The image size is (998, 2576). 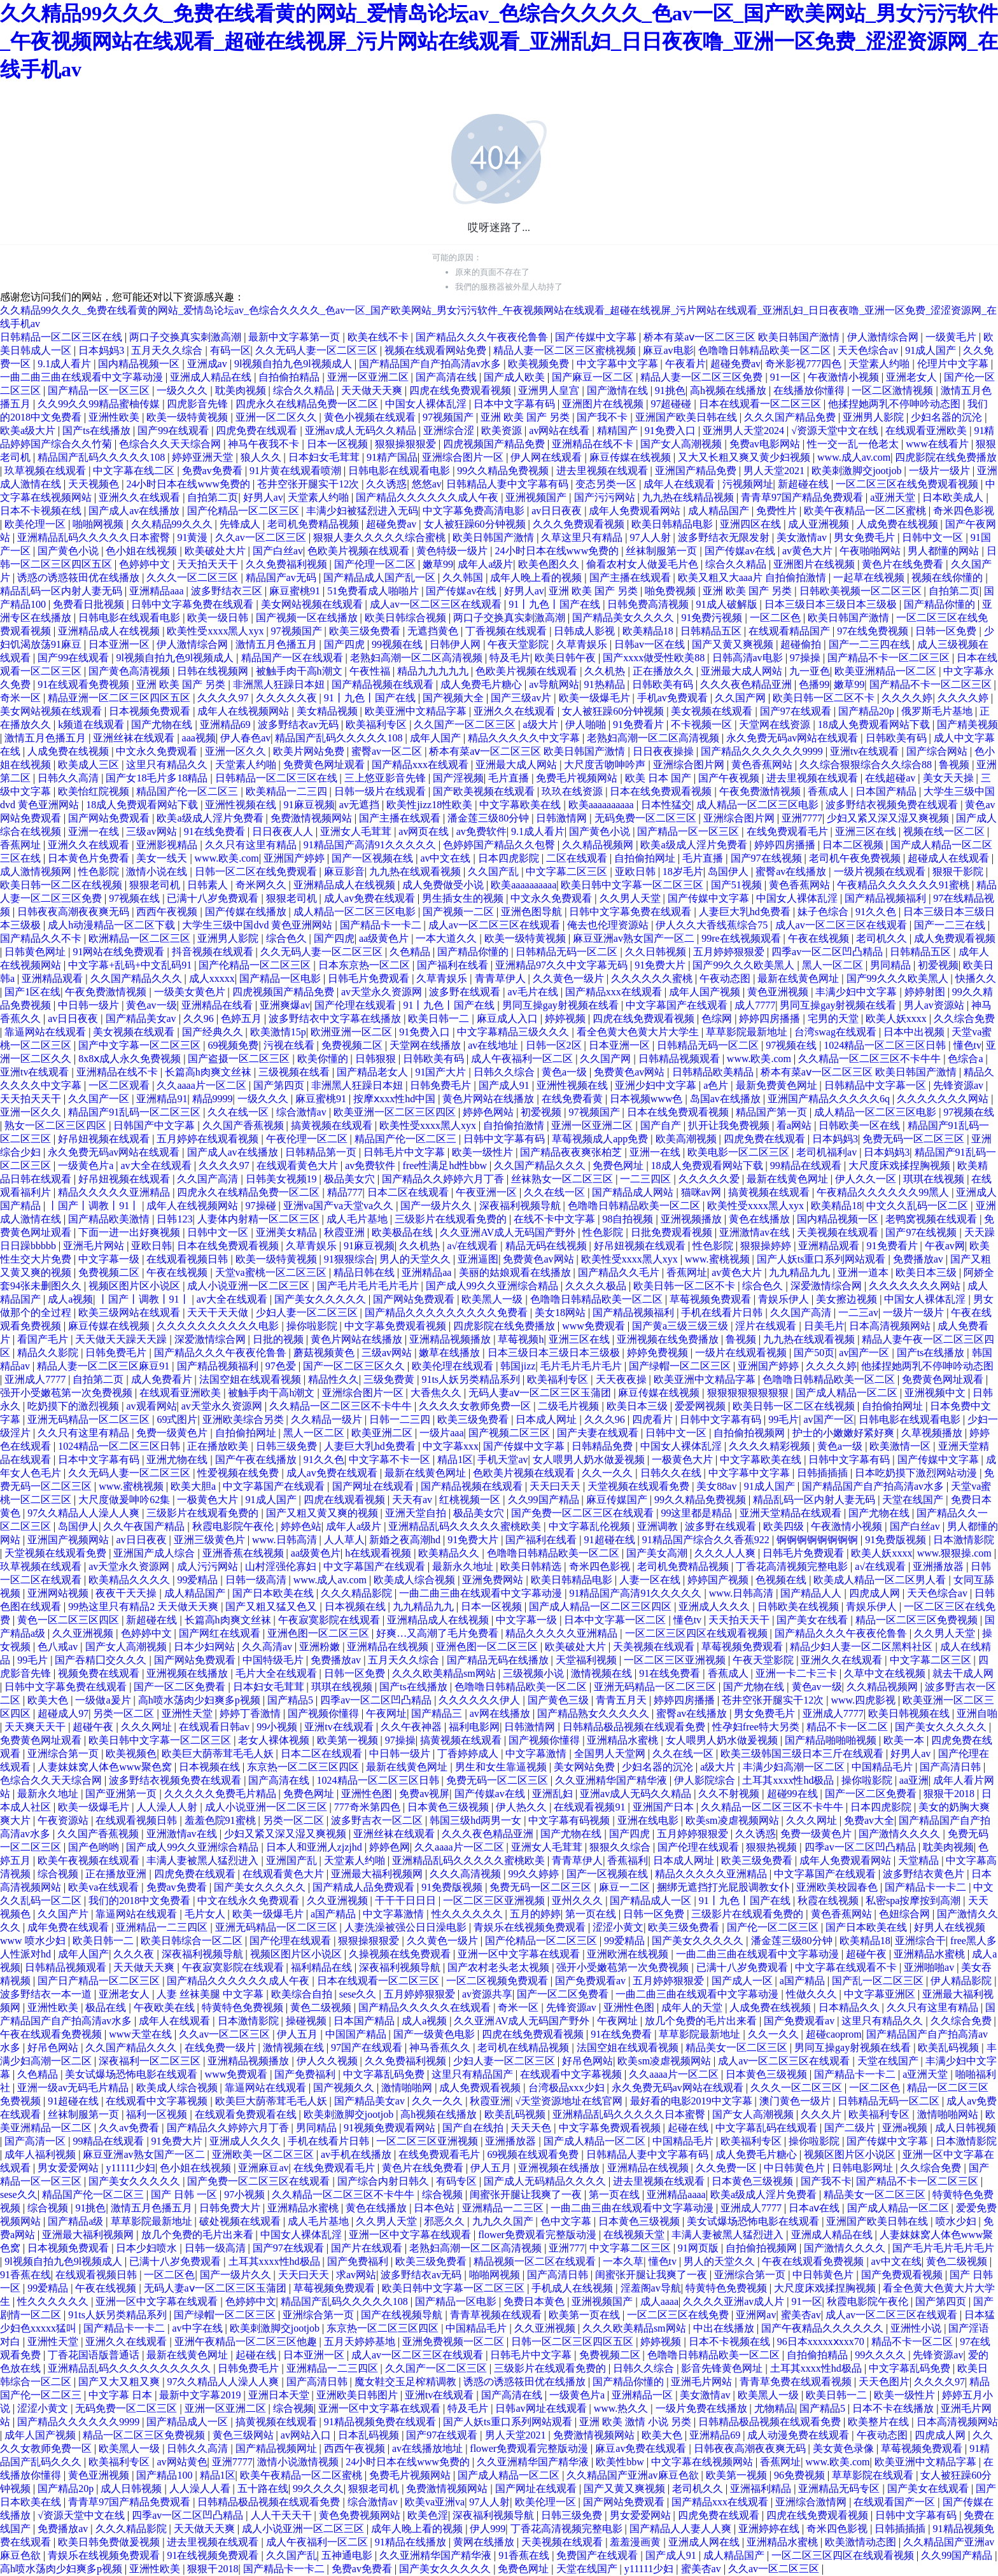 What do you see at coordinates (845, 377) in the screenshot?
I see `午夜激情小视频` at bounding box center [845, 377].